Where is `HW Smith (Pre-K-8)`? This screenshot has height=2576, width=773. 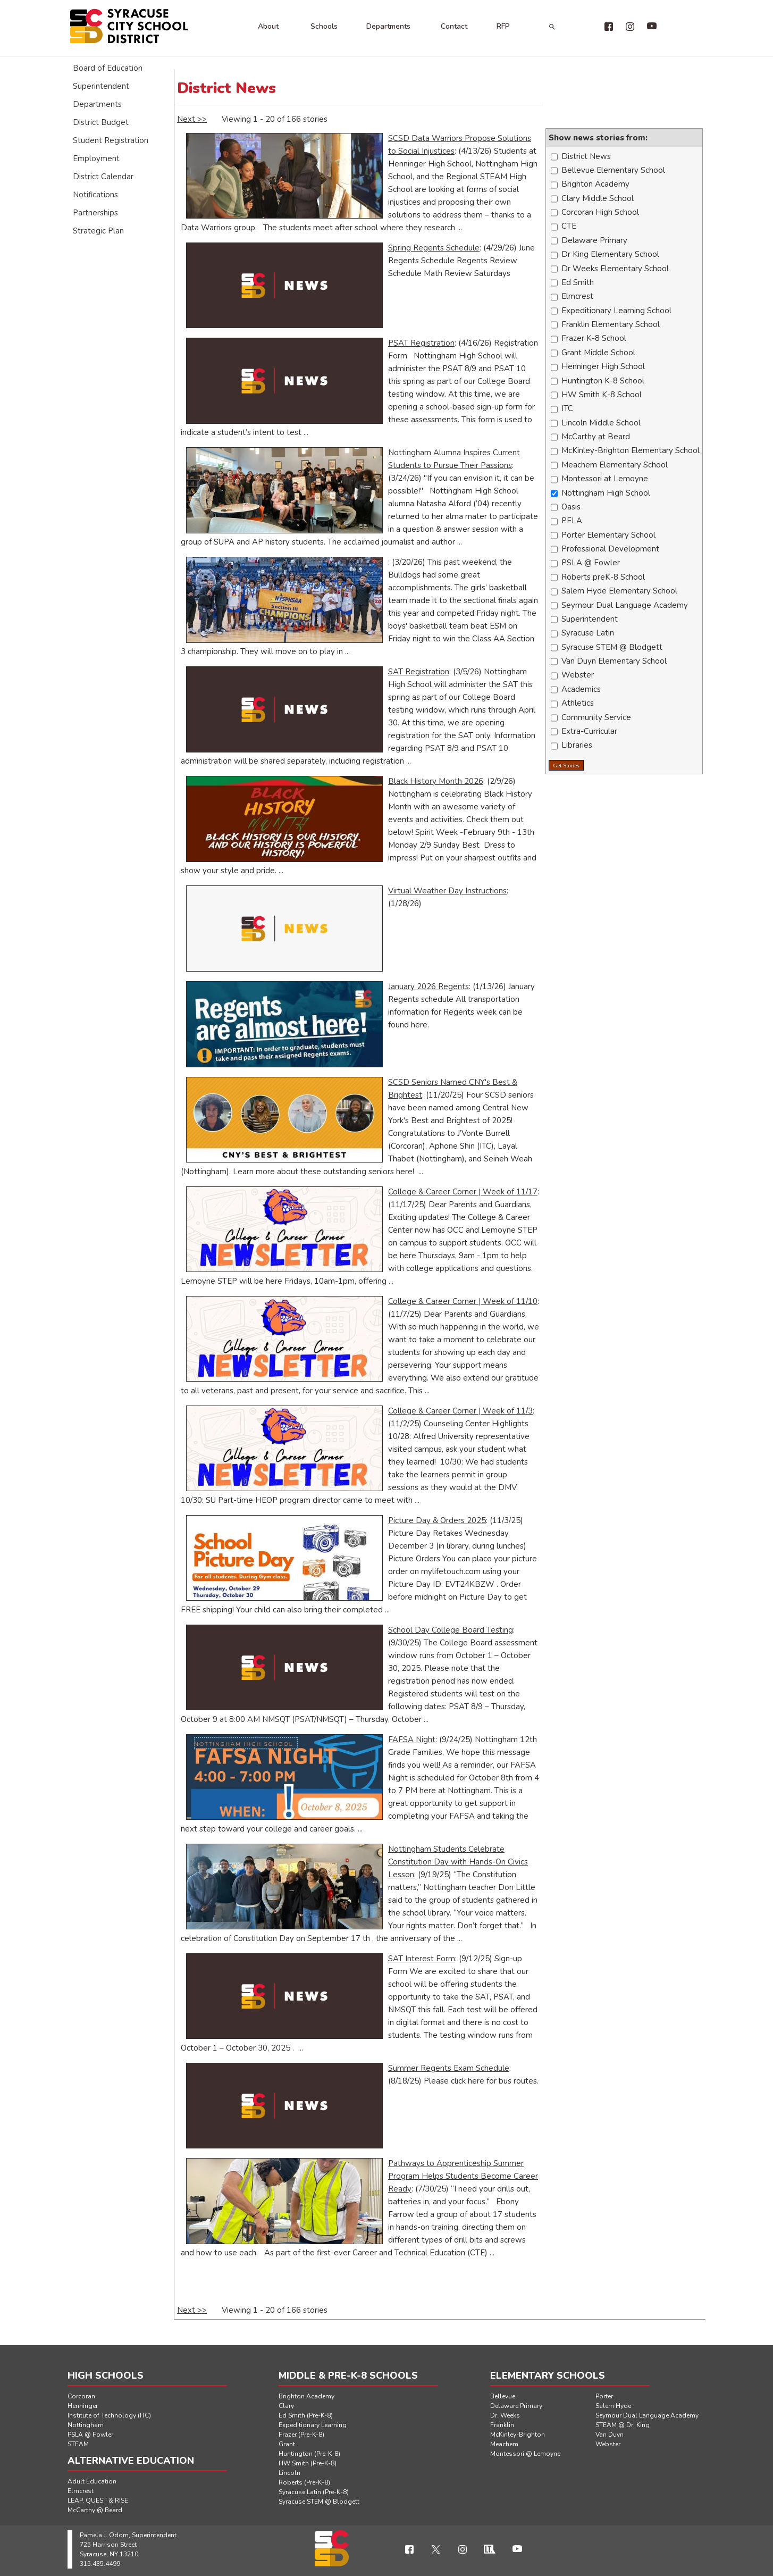 HW Smith (Pre-K-8) is located at coordinates (308, 2463).